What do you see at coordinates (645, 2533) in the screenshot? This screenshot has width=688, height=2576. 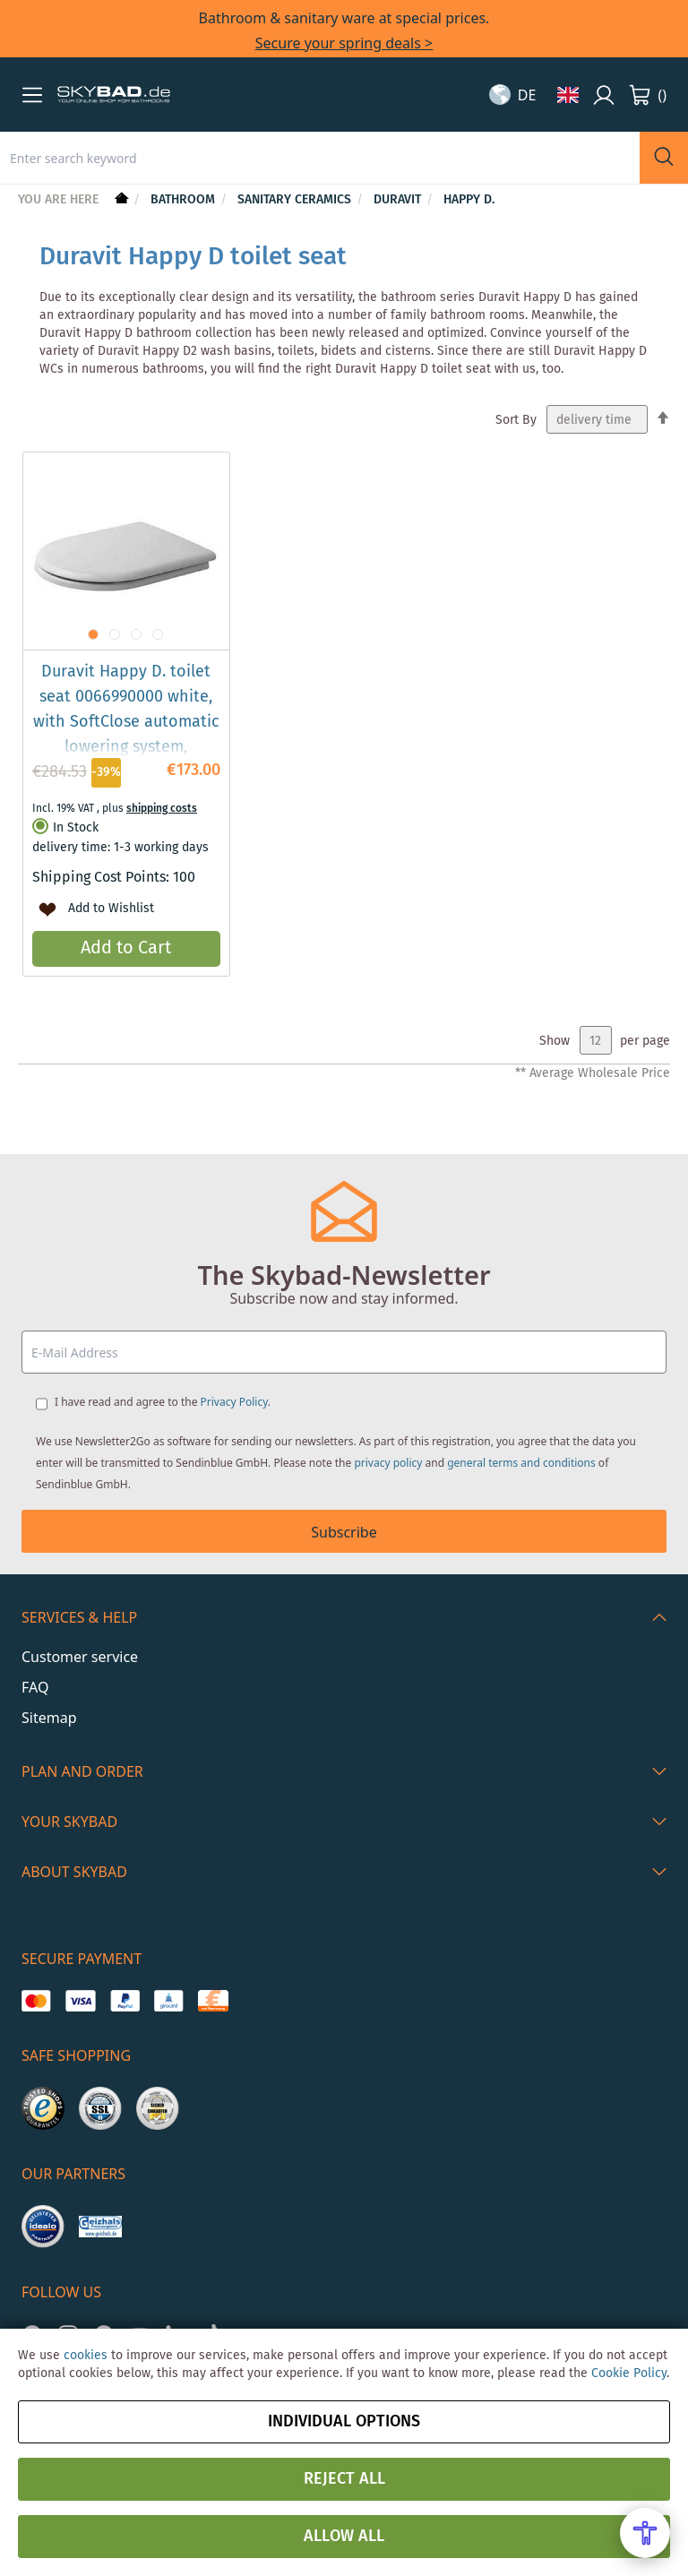 I see `[Open Accessibility Menu]` at bounding box center [645, 2533].